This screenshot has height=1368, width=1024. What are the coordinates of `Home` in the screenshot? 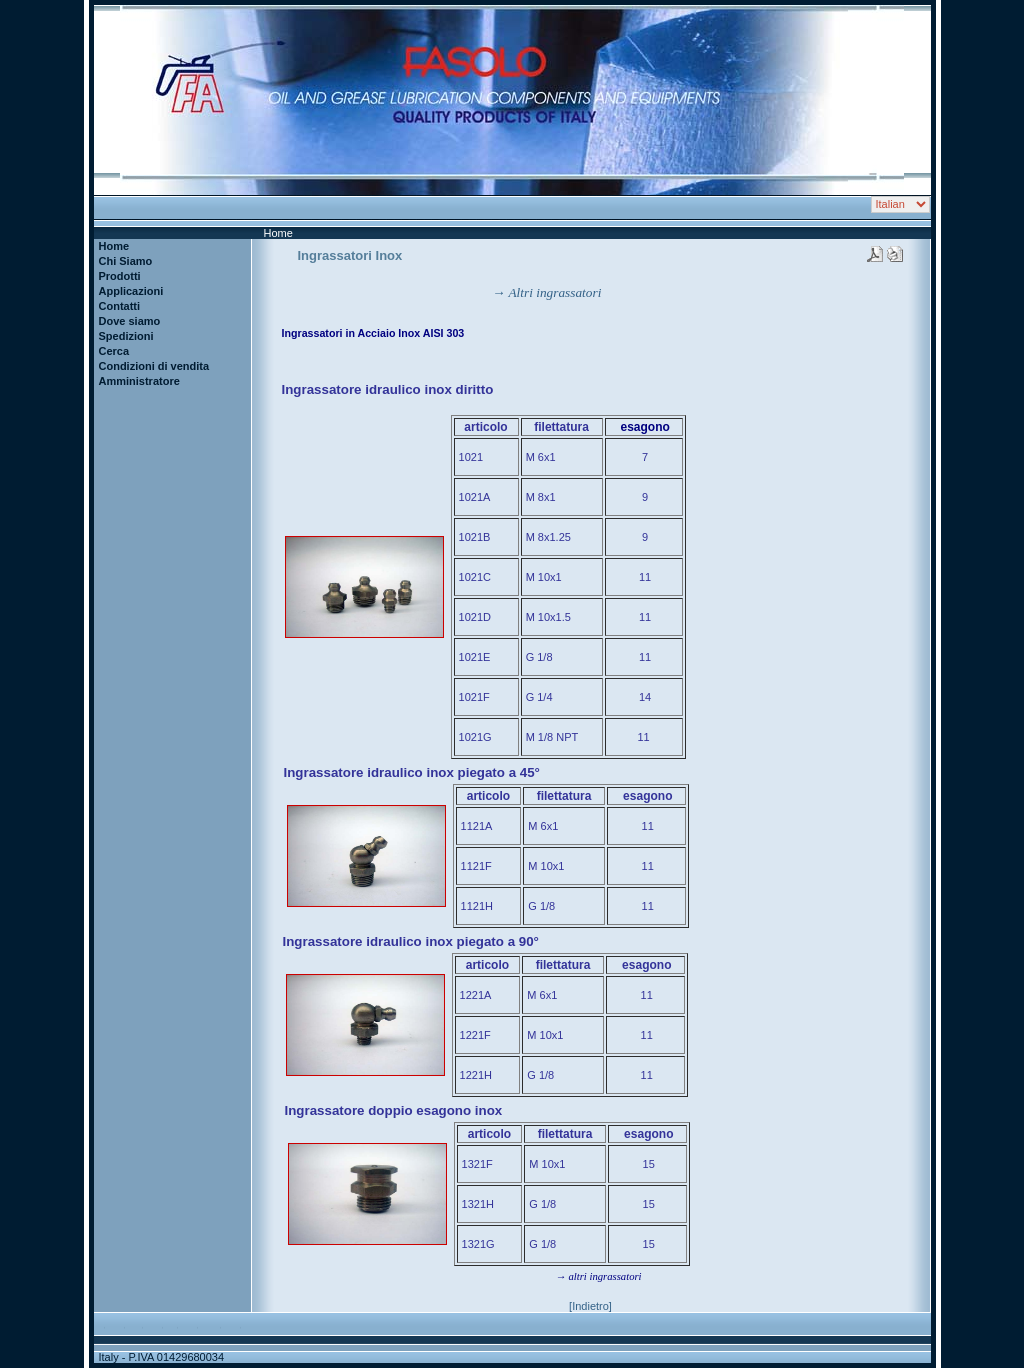 It's located at (114, 246).